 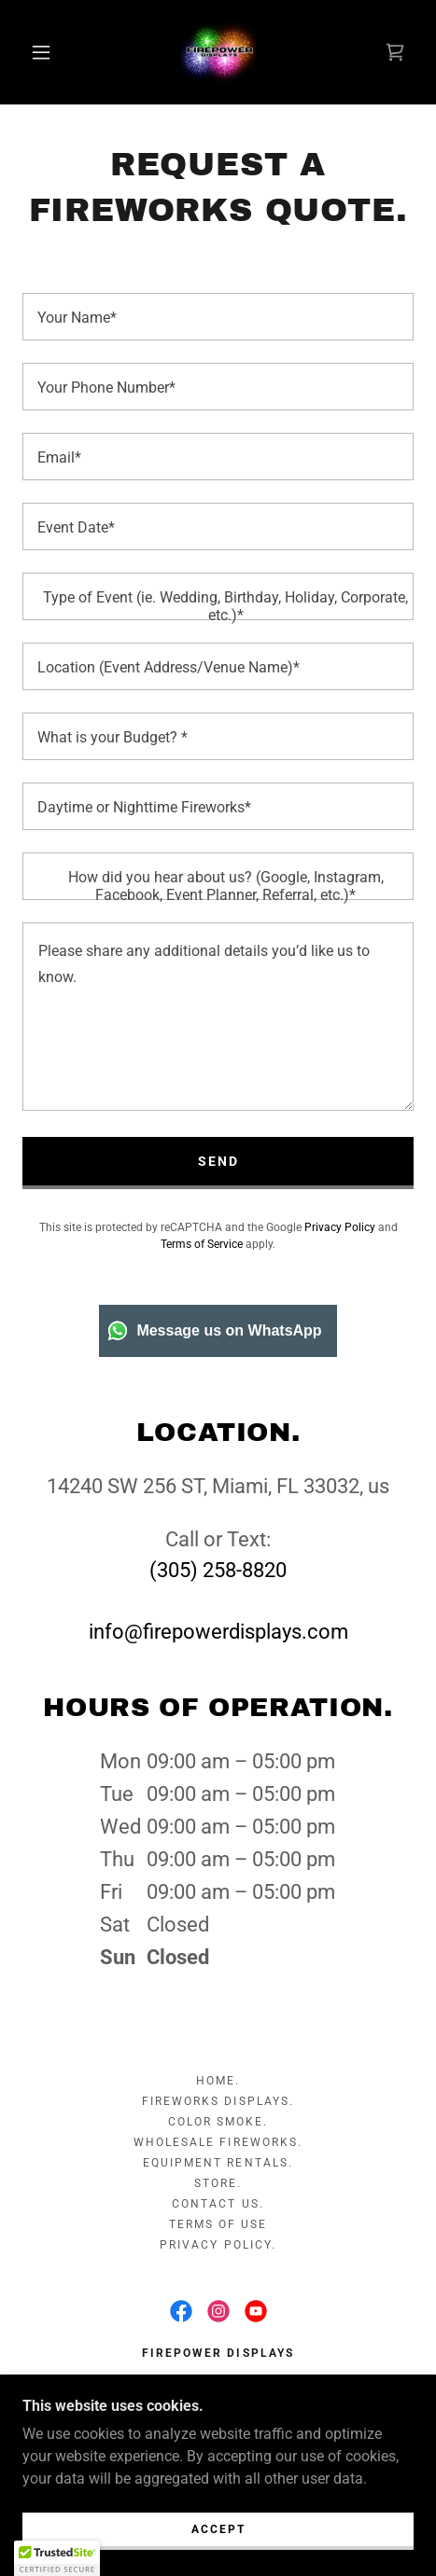 I want to click on Accept, so click(x=218, y=2529).